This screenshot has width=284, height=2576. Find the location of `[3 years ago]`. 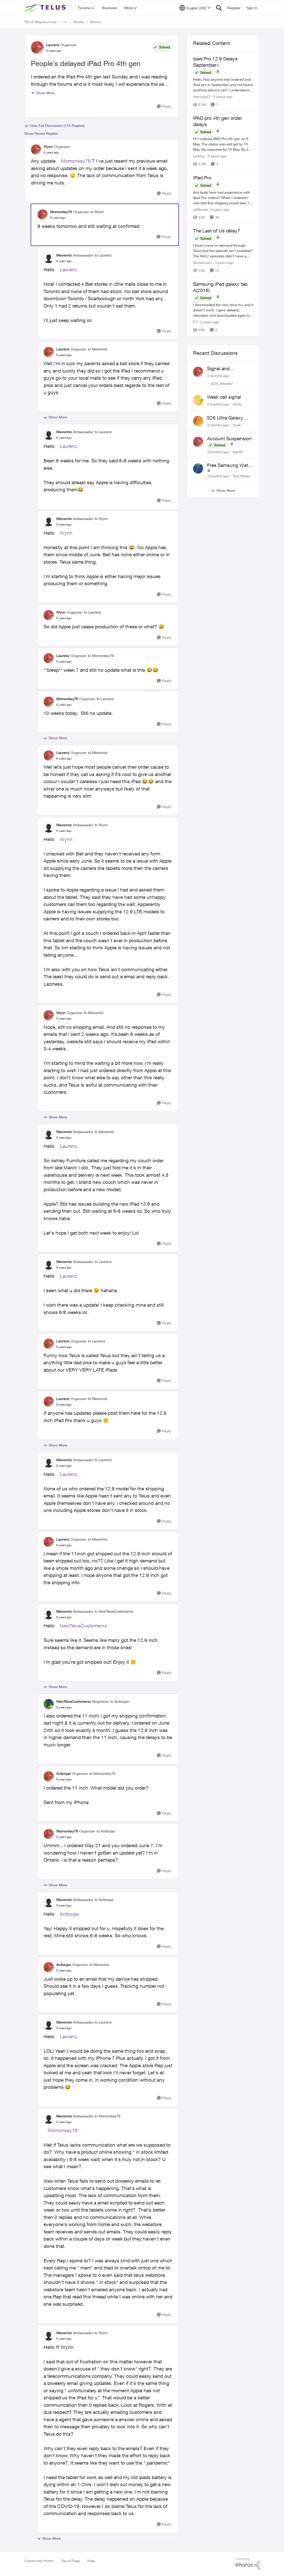

[3 years ago] is located at coordinates (223, 262).